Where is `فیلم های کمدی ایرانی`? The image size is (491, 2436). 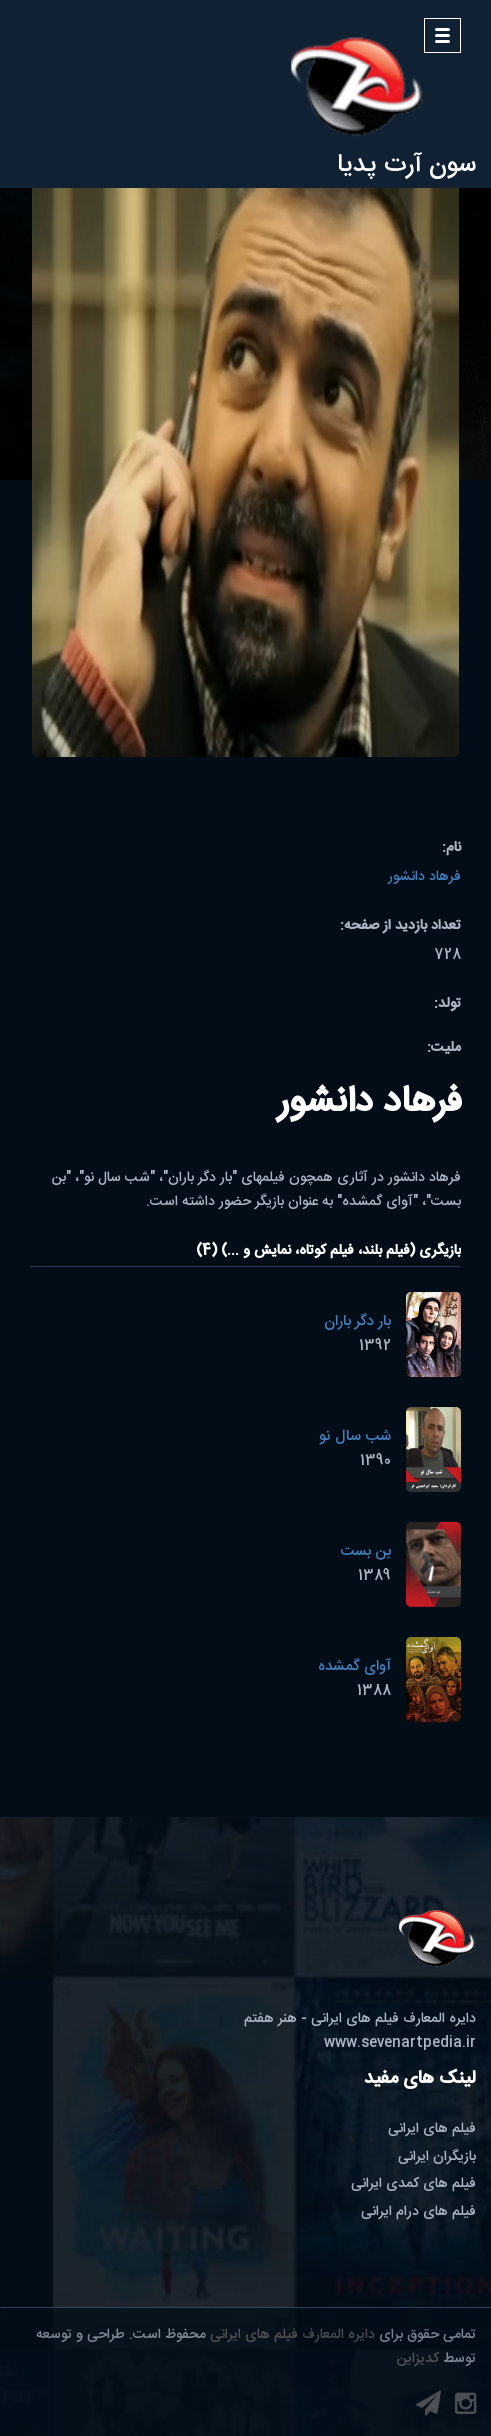
فیلم های کمدی ایرانی is located at coordinates (413, 2184).